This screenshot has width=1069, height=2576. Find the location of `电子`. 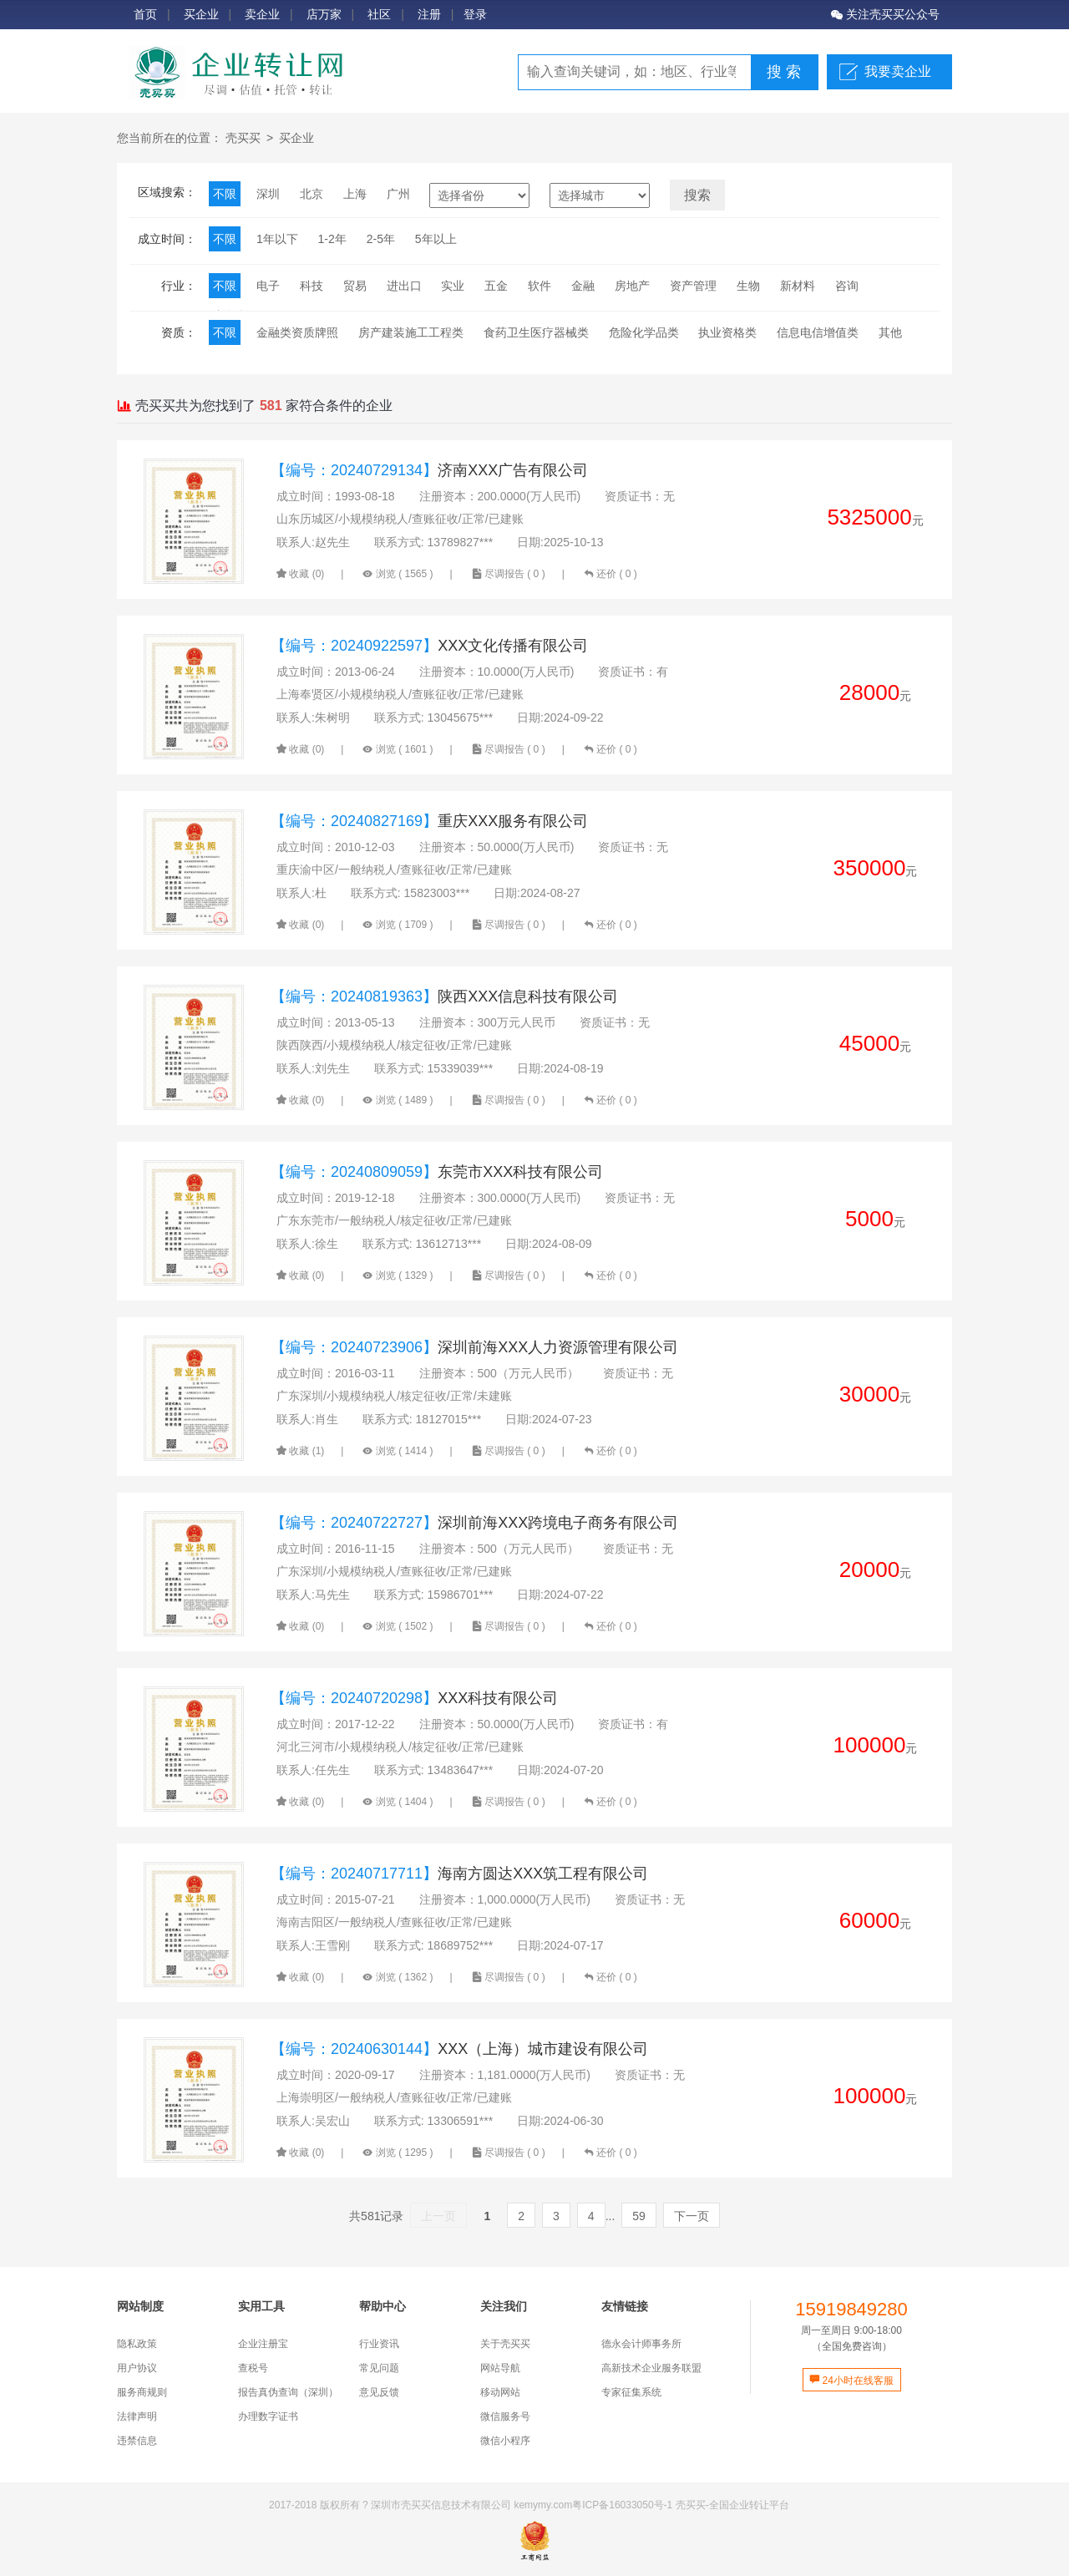

电子 is located at coordinates (268, 285).